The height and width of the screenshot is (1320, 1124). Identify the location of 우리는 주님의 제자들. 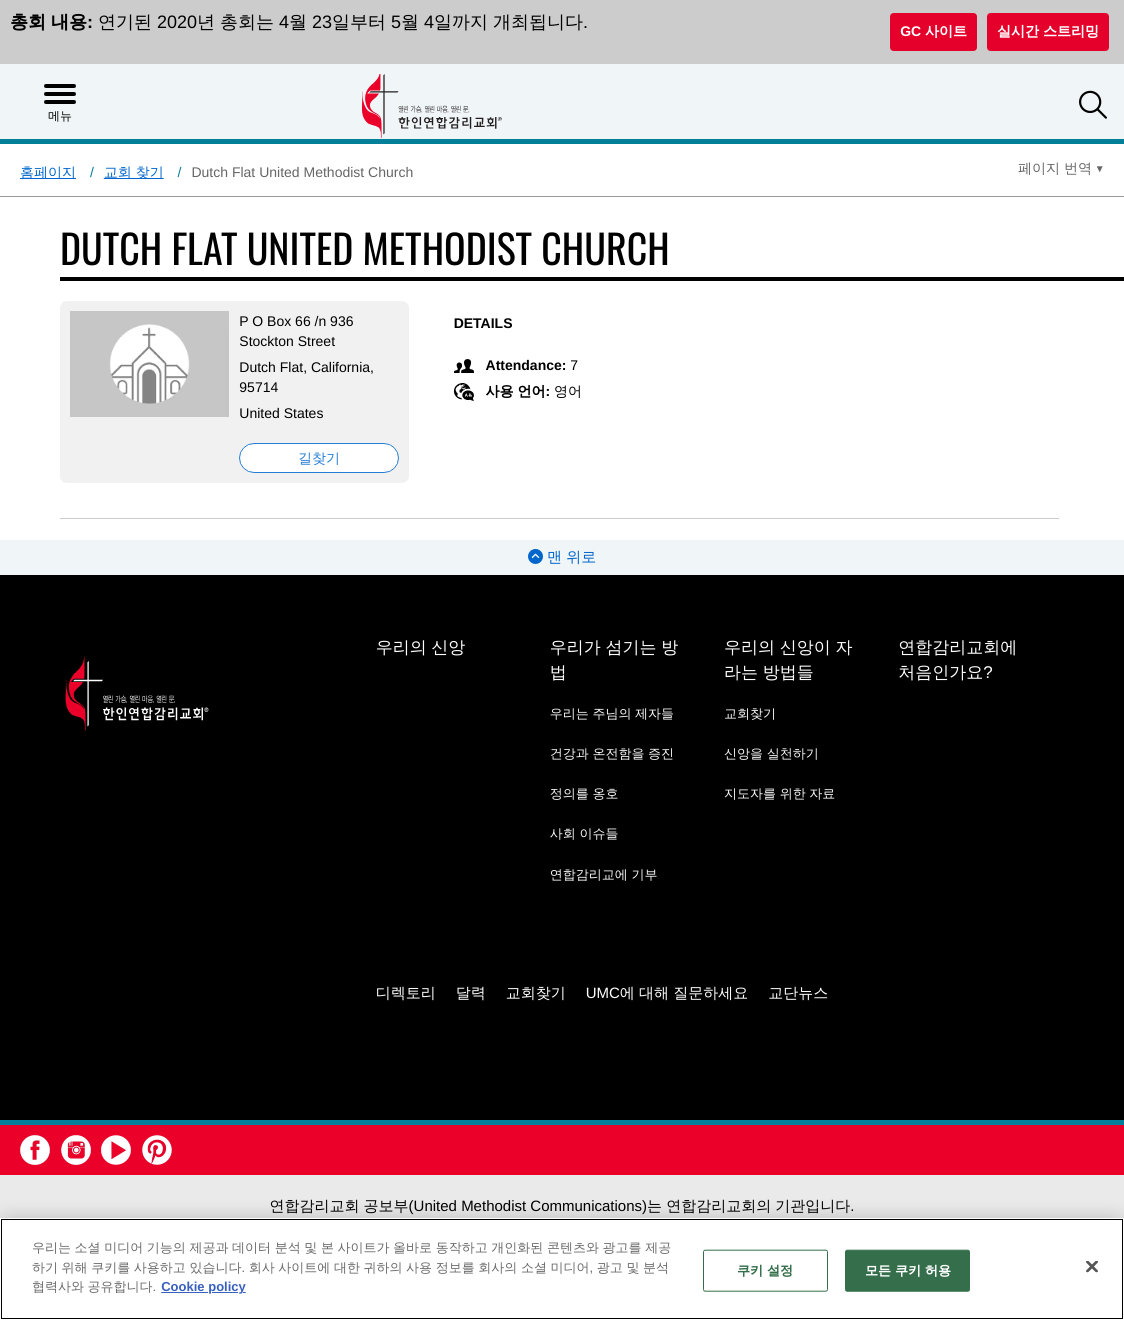
(612, 713).